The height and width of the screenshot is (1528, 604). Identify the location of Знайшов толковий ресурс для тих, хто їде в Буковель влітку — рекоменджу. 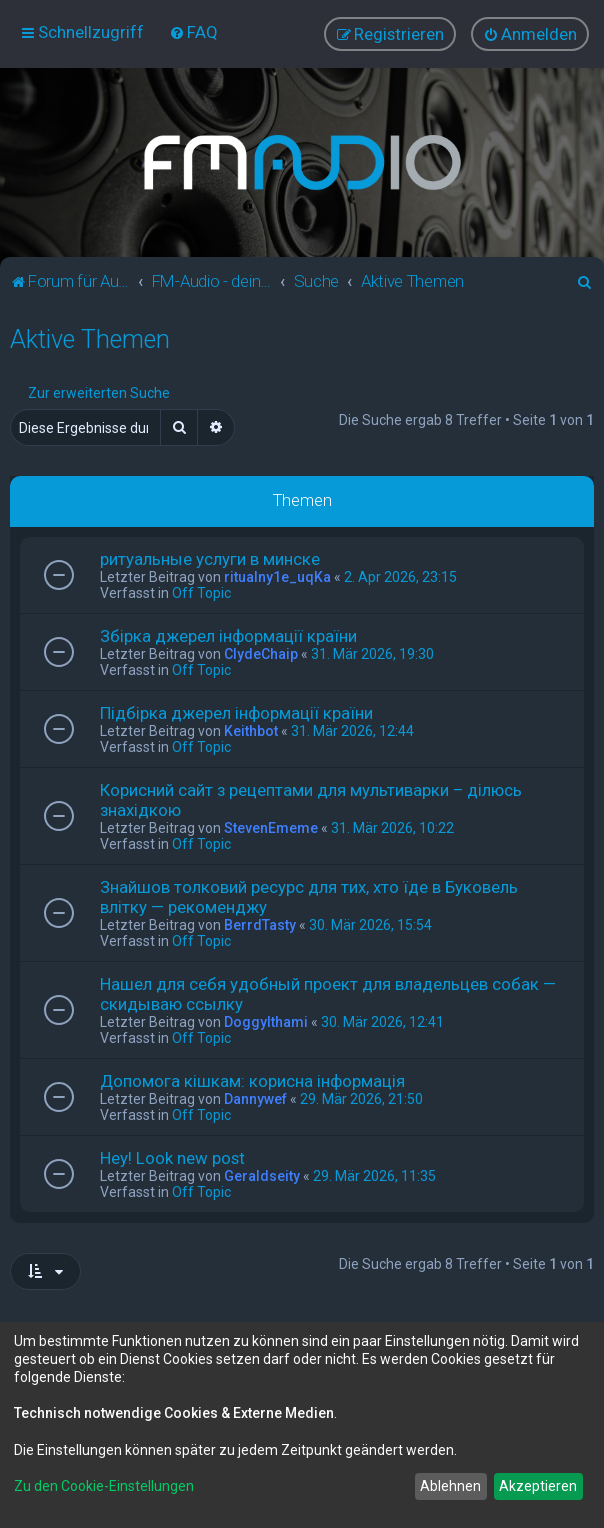
(309, 897).